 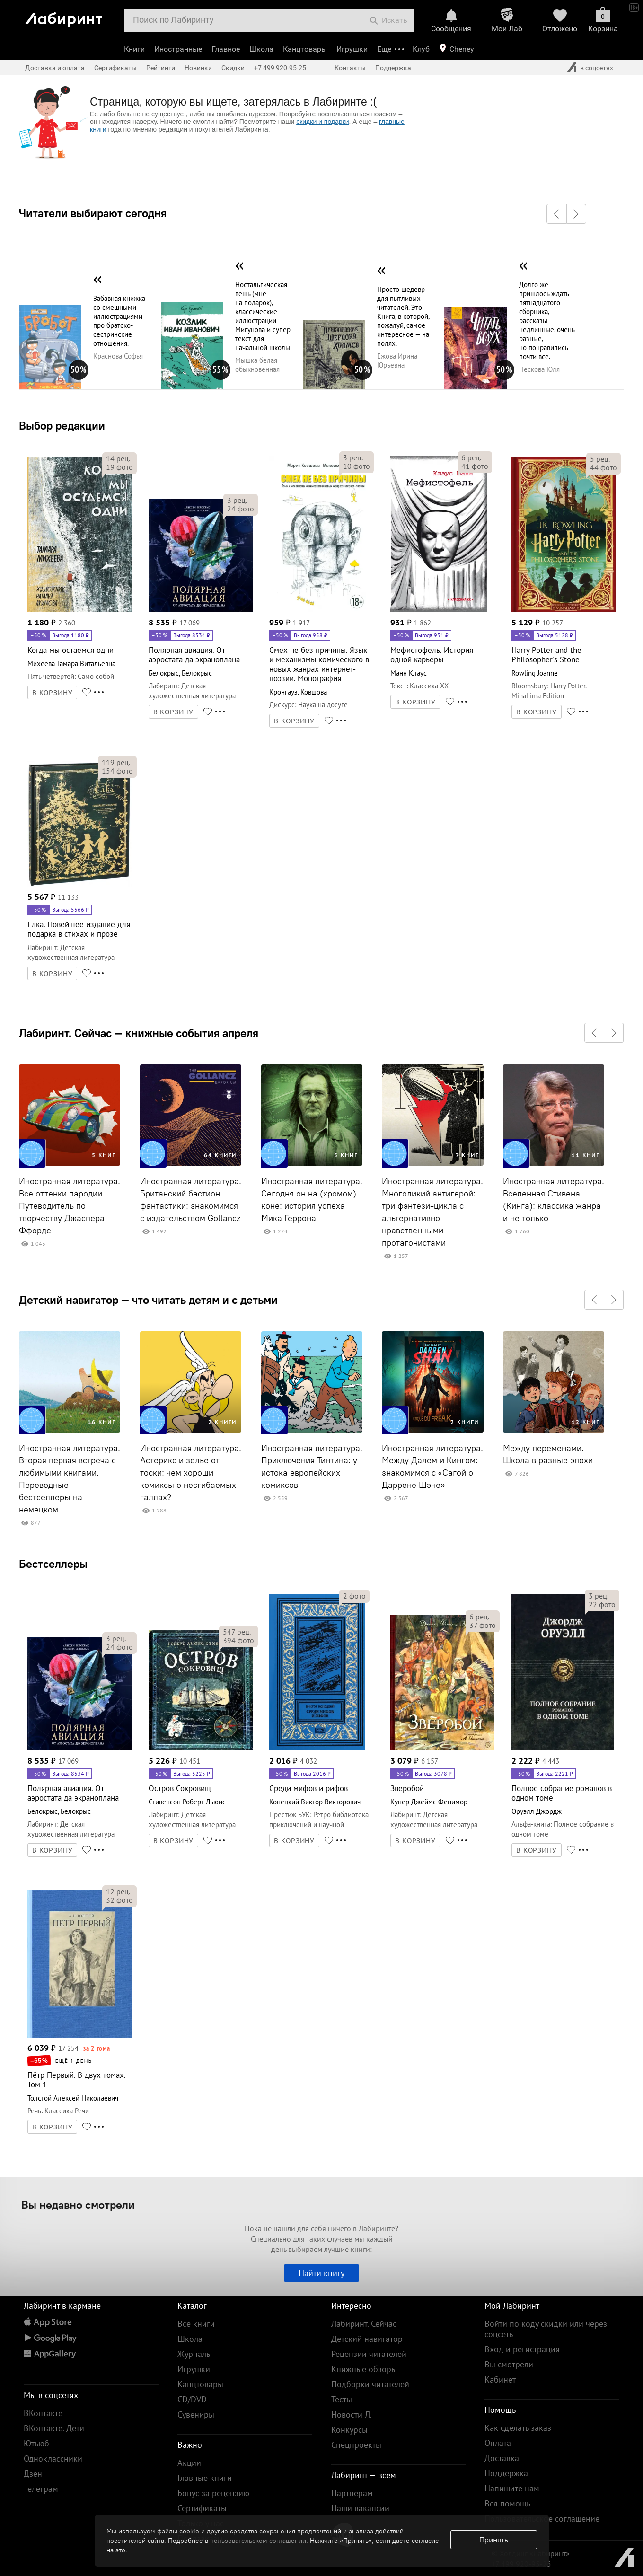 What do you see at coordinates (204, 2477) in the screenshot?
I see `Главные книги` at bounding box center [204, 2477].